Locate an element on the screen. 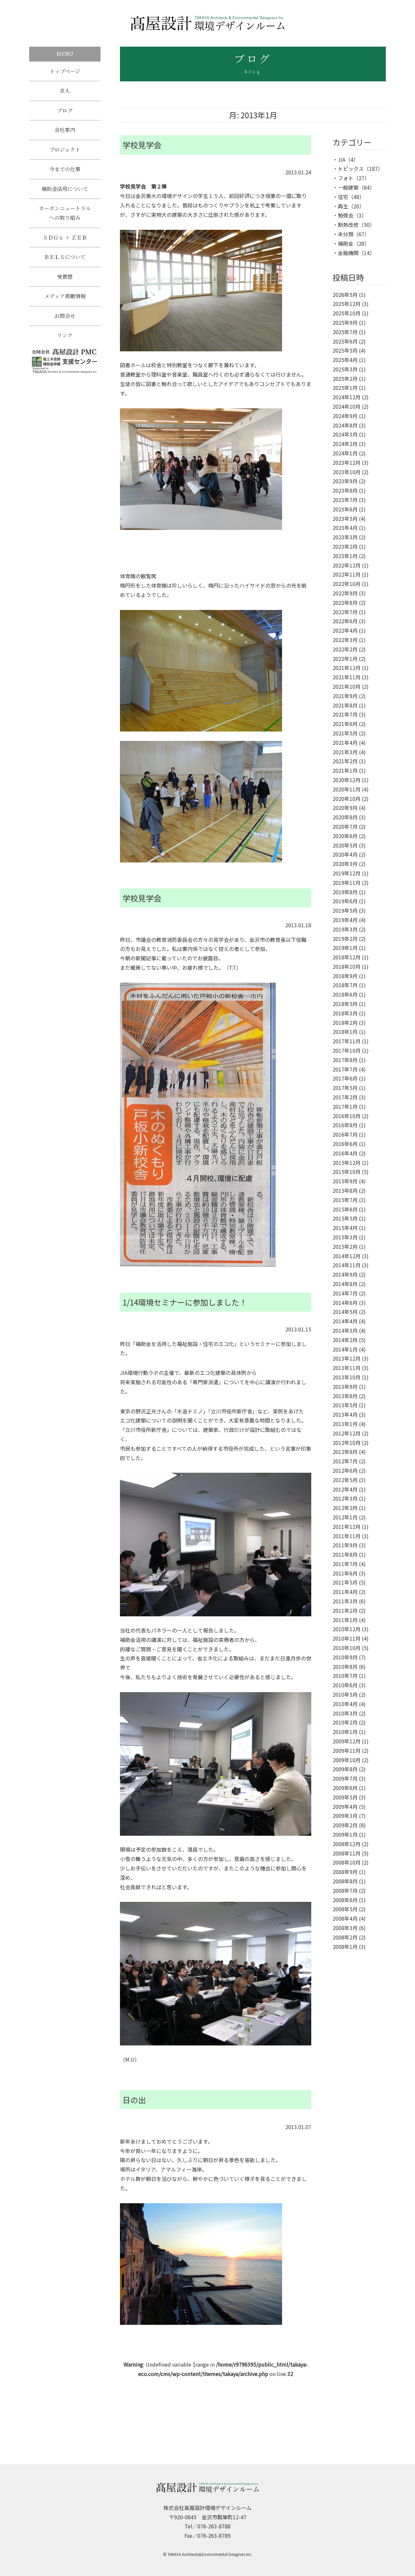 The width and height of the screenshot is (415, 2576). プロジェクト is located at coordinates (64, 153).